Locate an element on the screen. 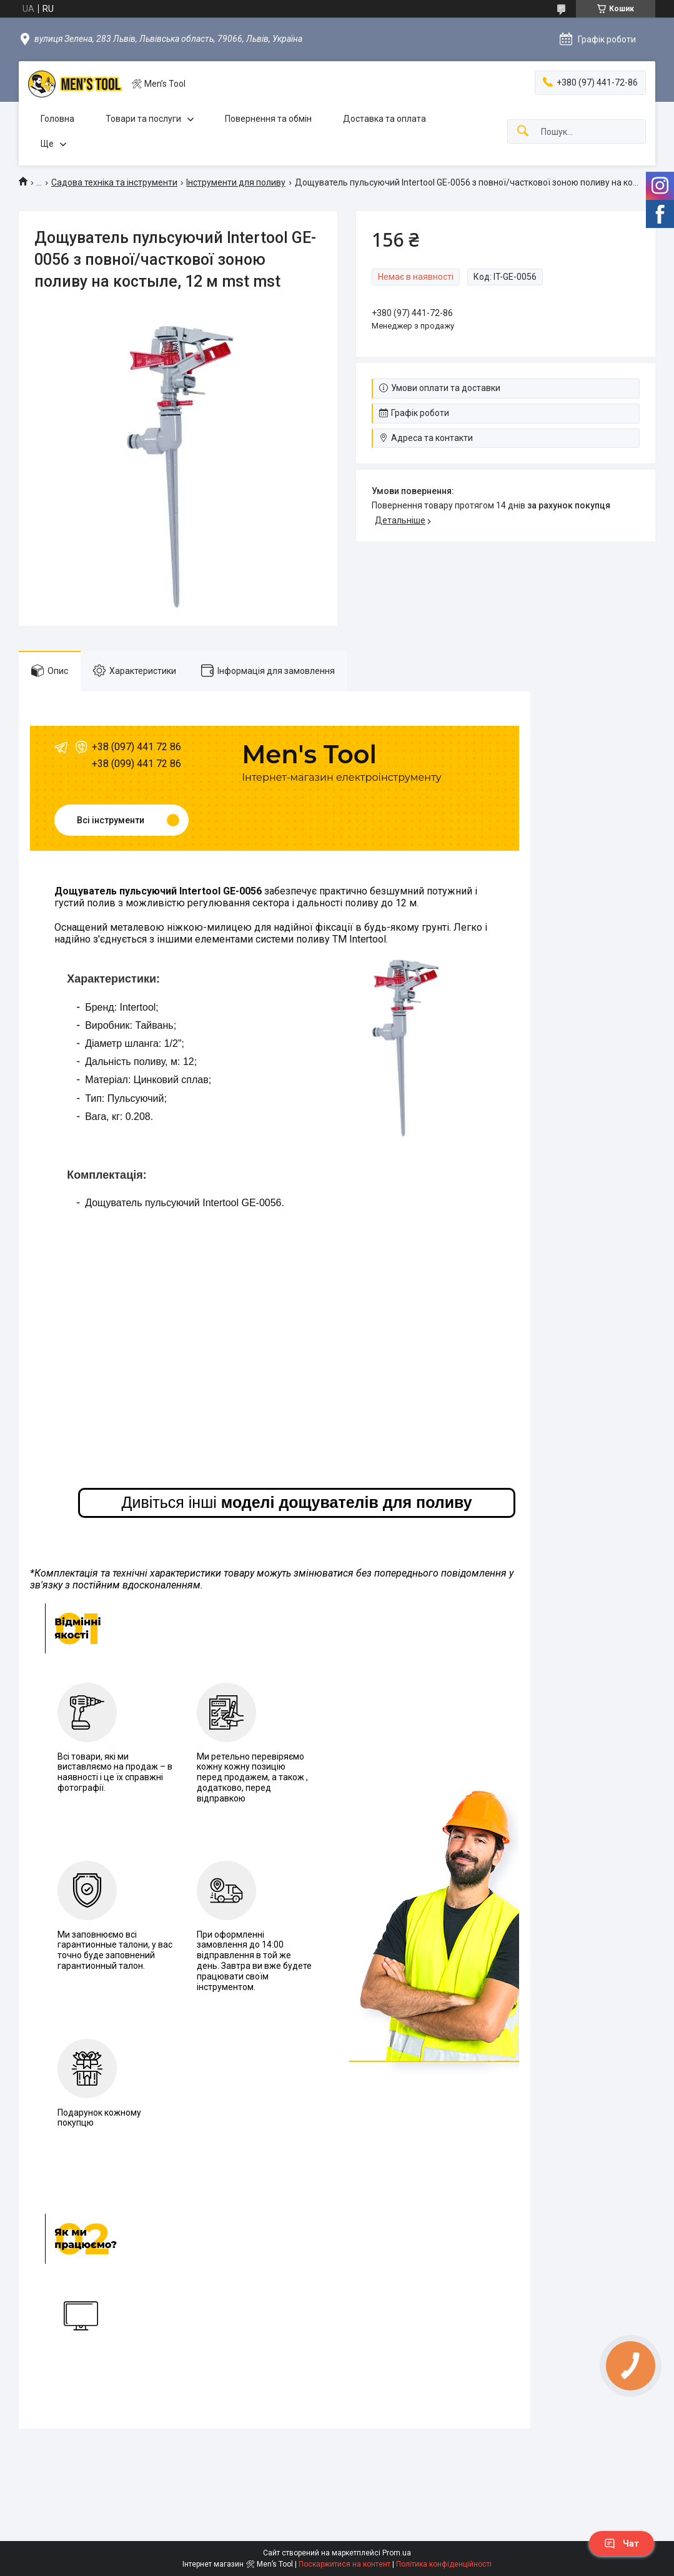 The height and width of the screenshot is (2576, 674). Головна is located at coordinates (57, 119).